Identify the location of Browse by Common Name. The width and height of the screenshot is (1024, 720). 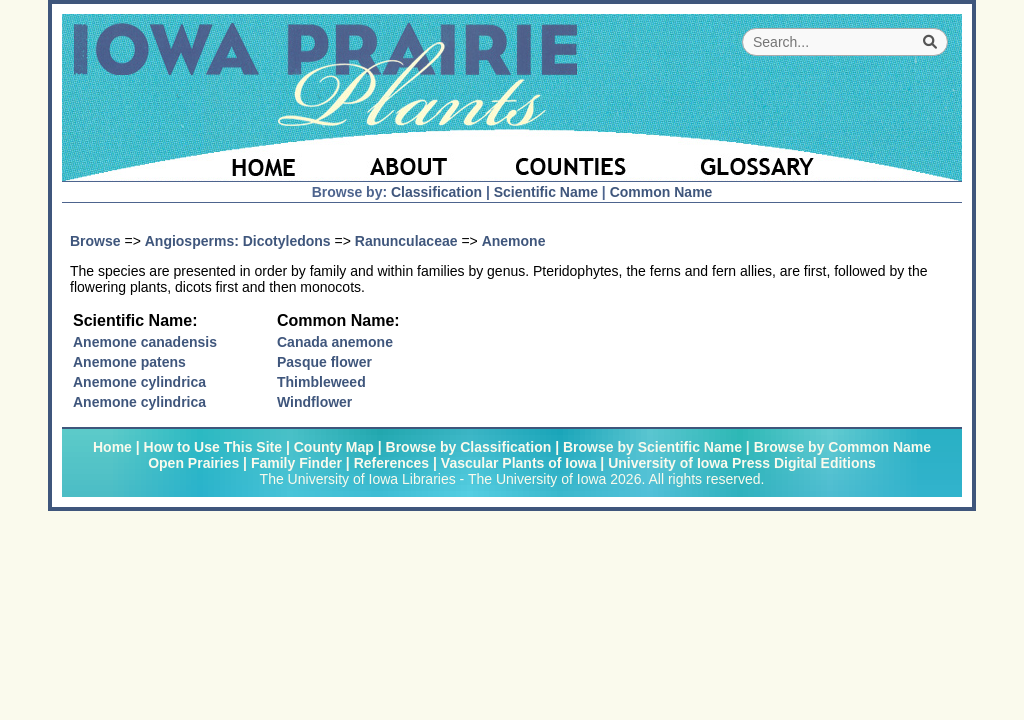
(842, 447).